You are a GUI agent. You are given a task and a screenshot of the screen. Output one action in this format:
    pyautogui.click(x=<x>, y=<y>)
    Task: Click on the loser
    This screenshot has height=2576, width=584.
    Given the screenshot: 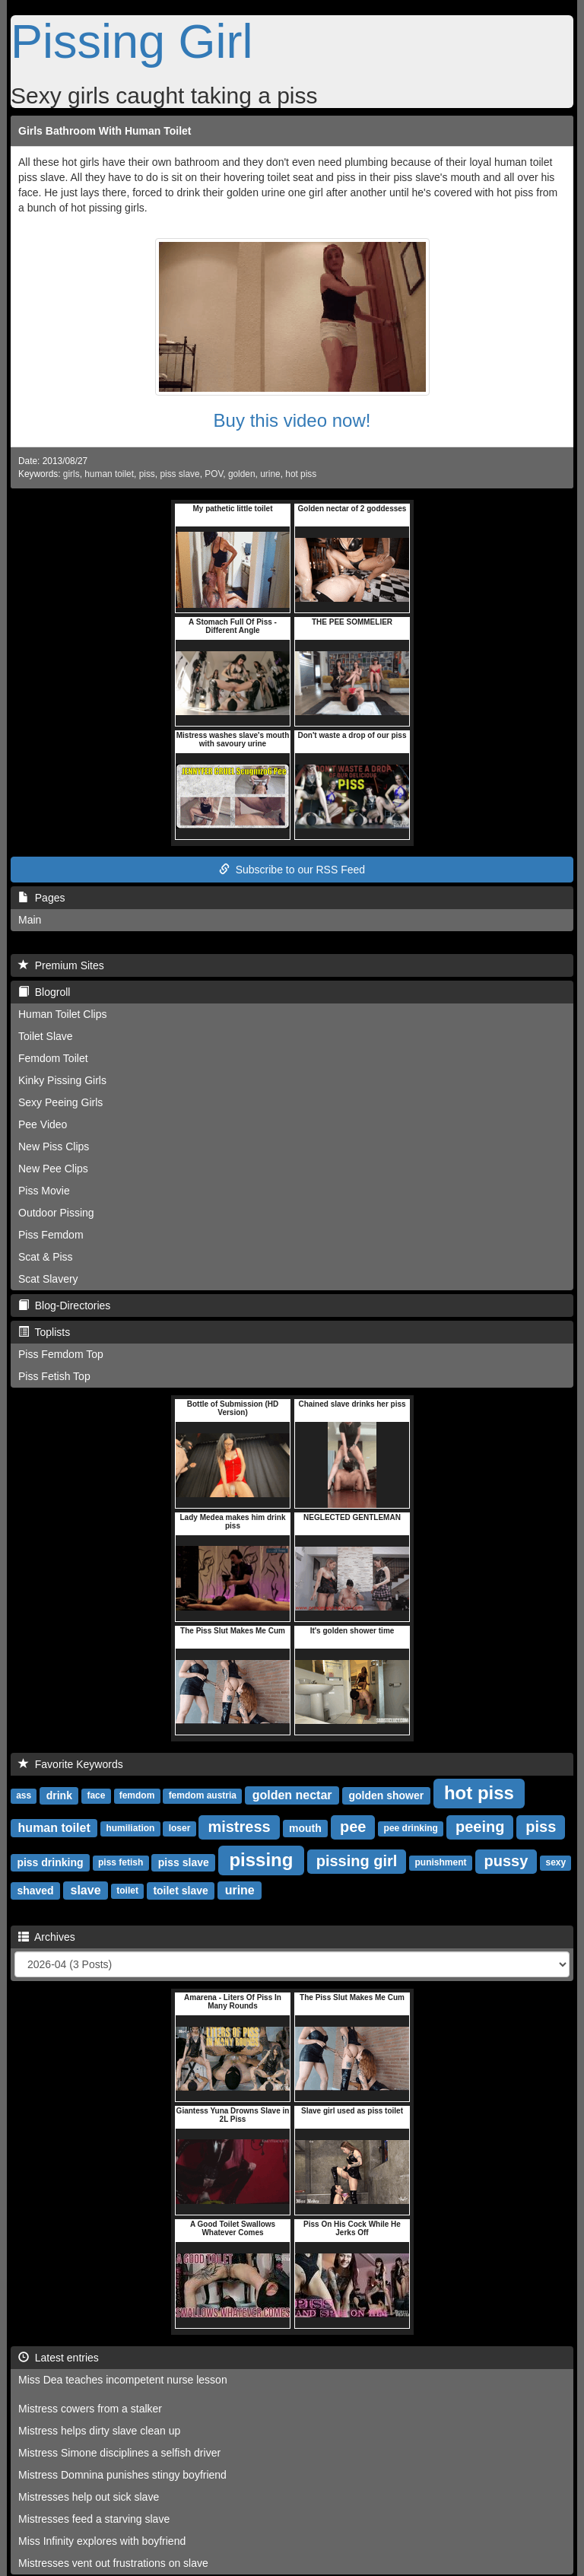 What is the action you would take?
    pyautogui.click(x=180, y=1829)
    